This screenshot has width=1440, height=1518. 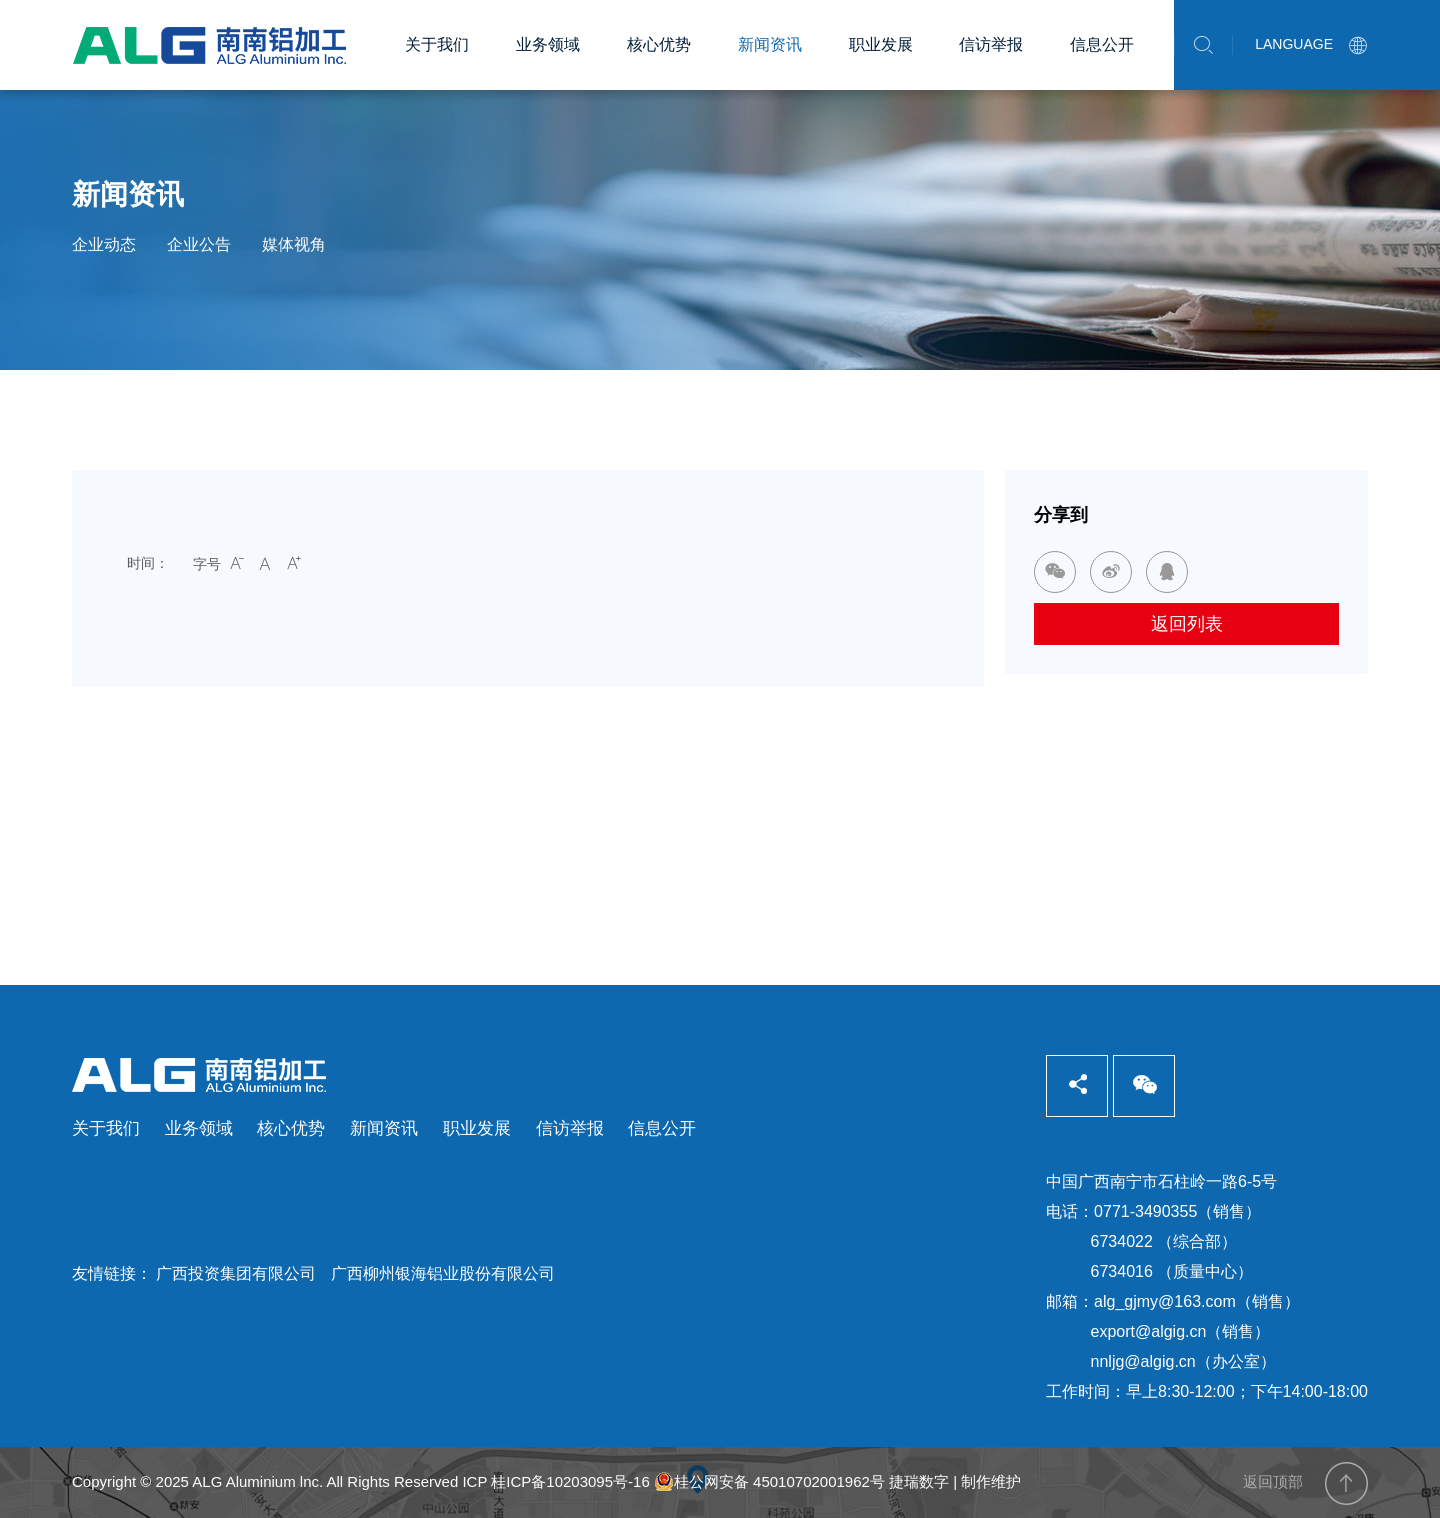 I want to click on 捷瑞数字, so click(x=919, y=1481).